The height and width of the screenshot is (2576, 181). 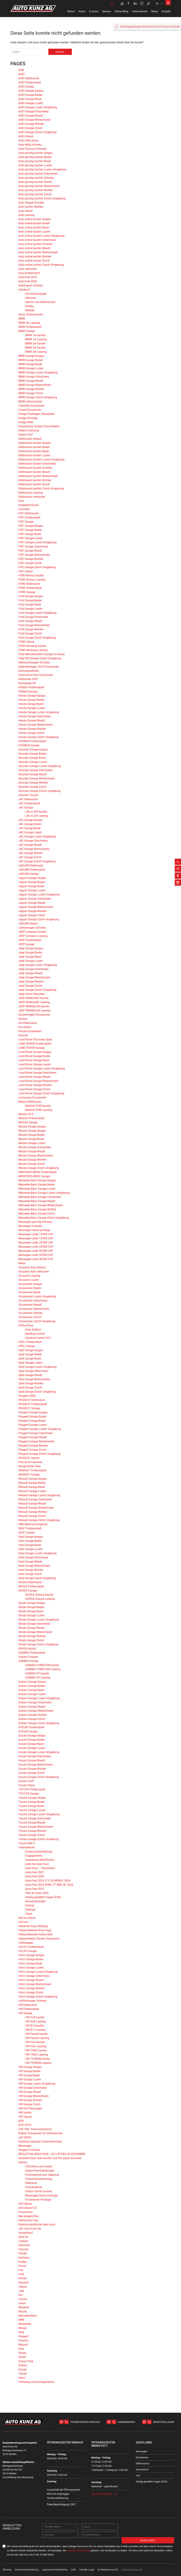 I want to click on Seat Garage Luzern Umgebung, so click(x=37, y=1553).